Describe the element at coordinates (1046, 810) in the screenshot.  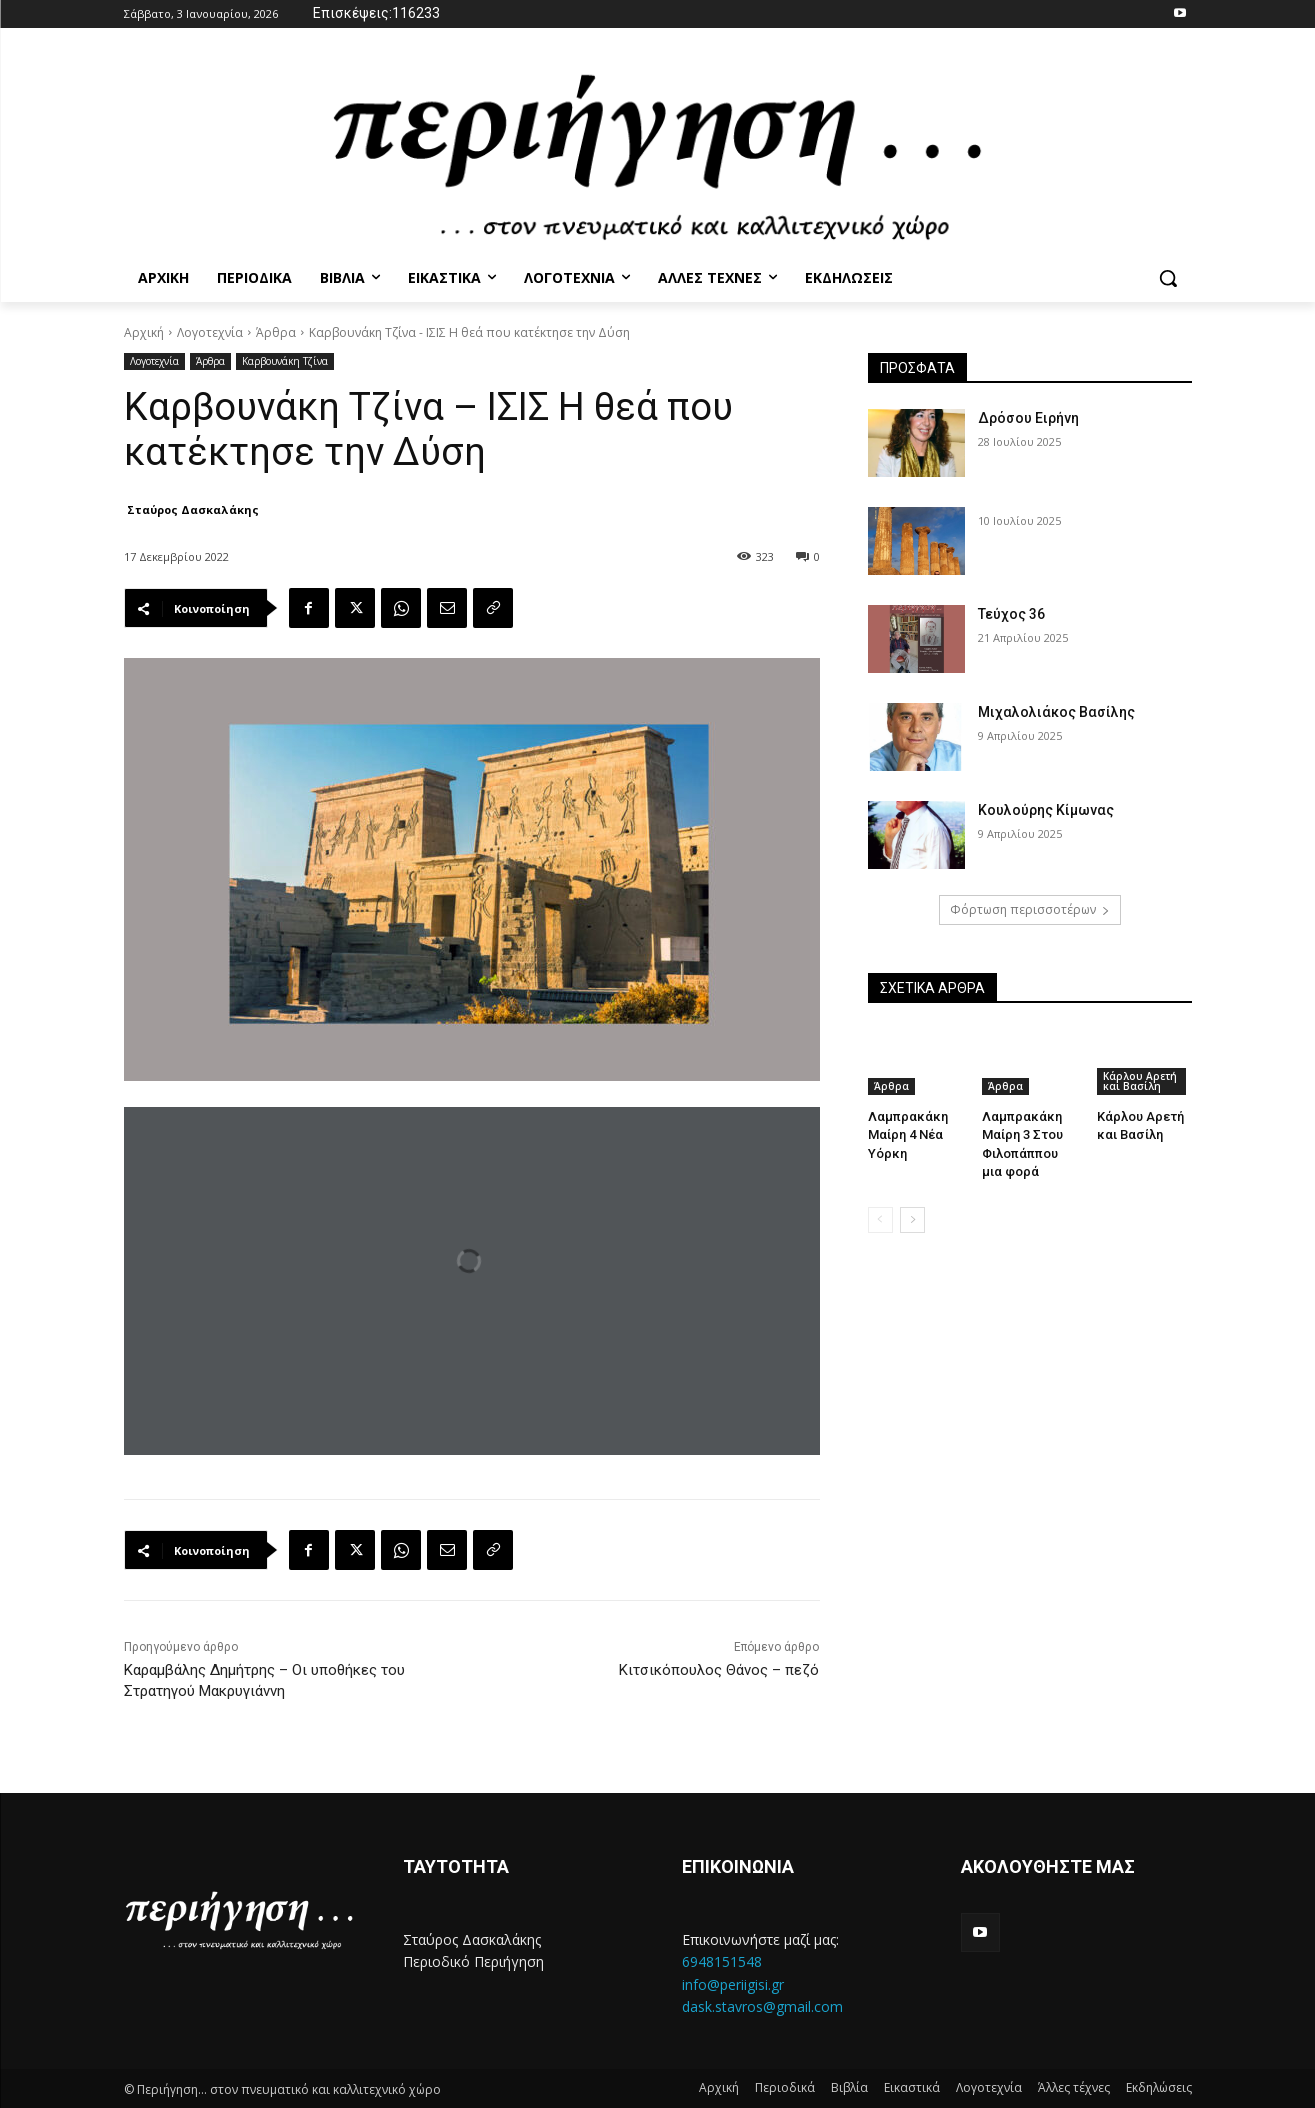
I see `Κουλούρης Κίμωνας` at that location.